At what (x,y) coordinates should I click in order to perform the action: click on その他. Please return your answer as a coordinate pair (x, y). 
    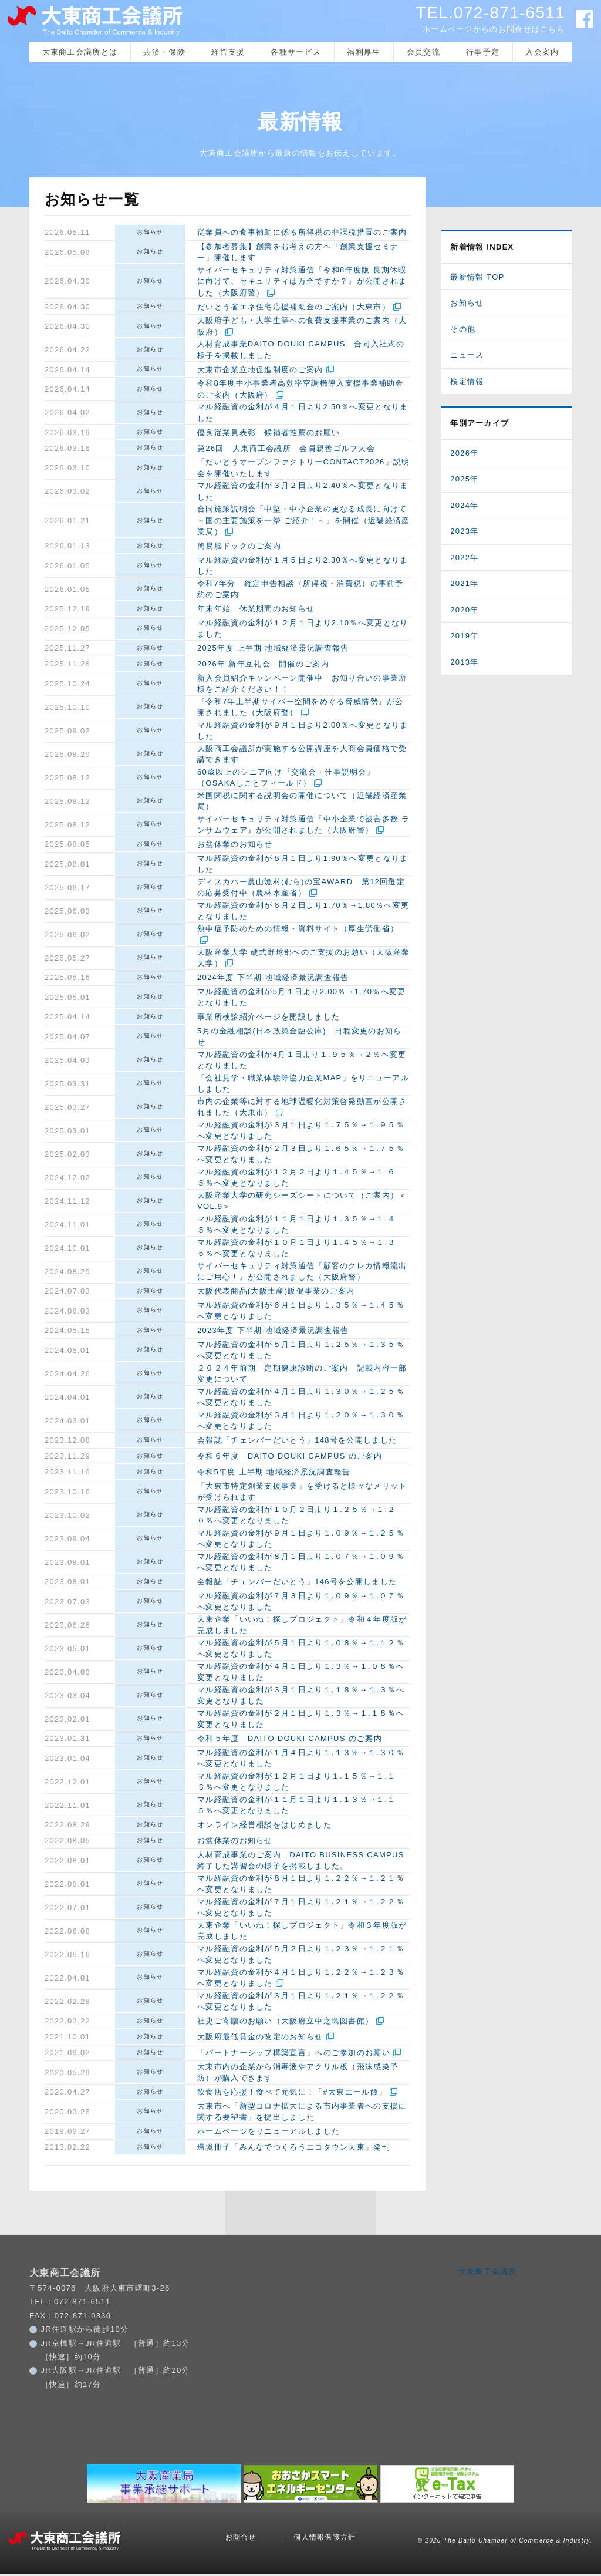
    Looking at the image, I should click on (462, 330).